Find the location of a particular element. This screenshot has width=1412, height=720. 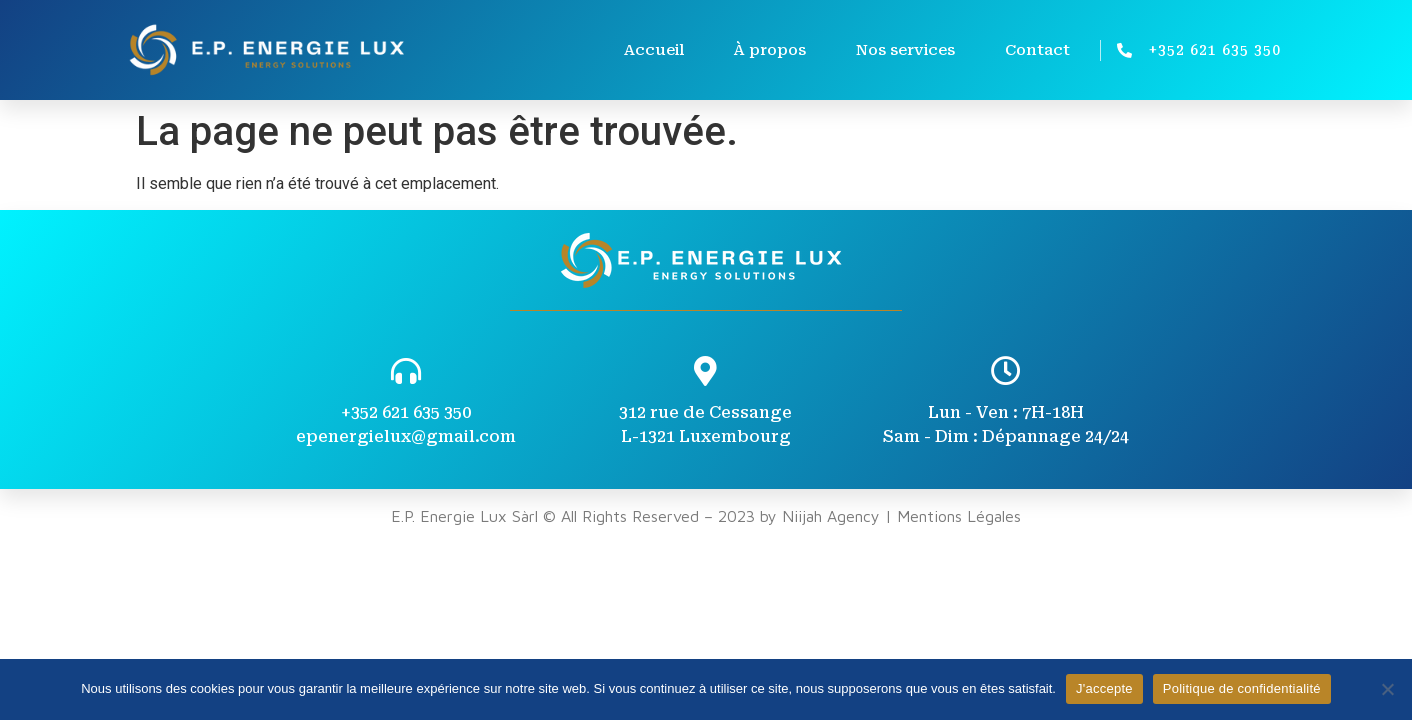

Contact is located at coordinates (1037, 50).